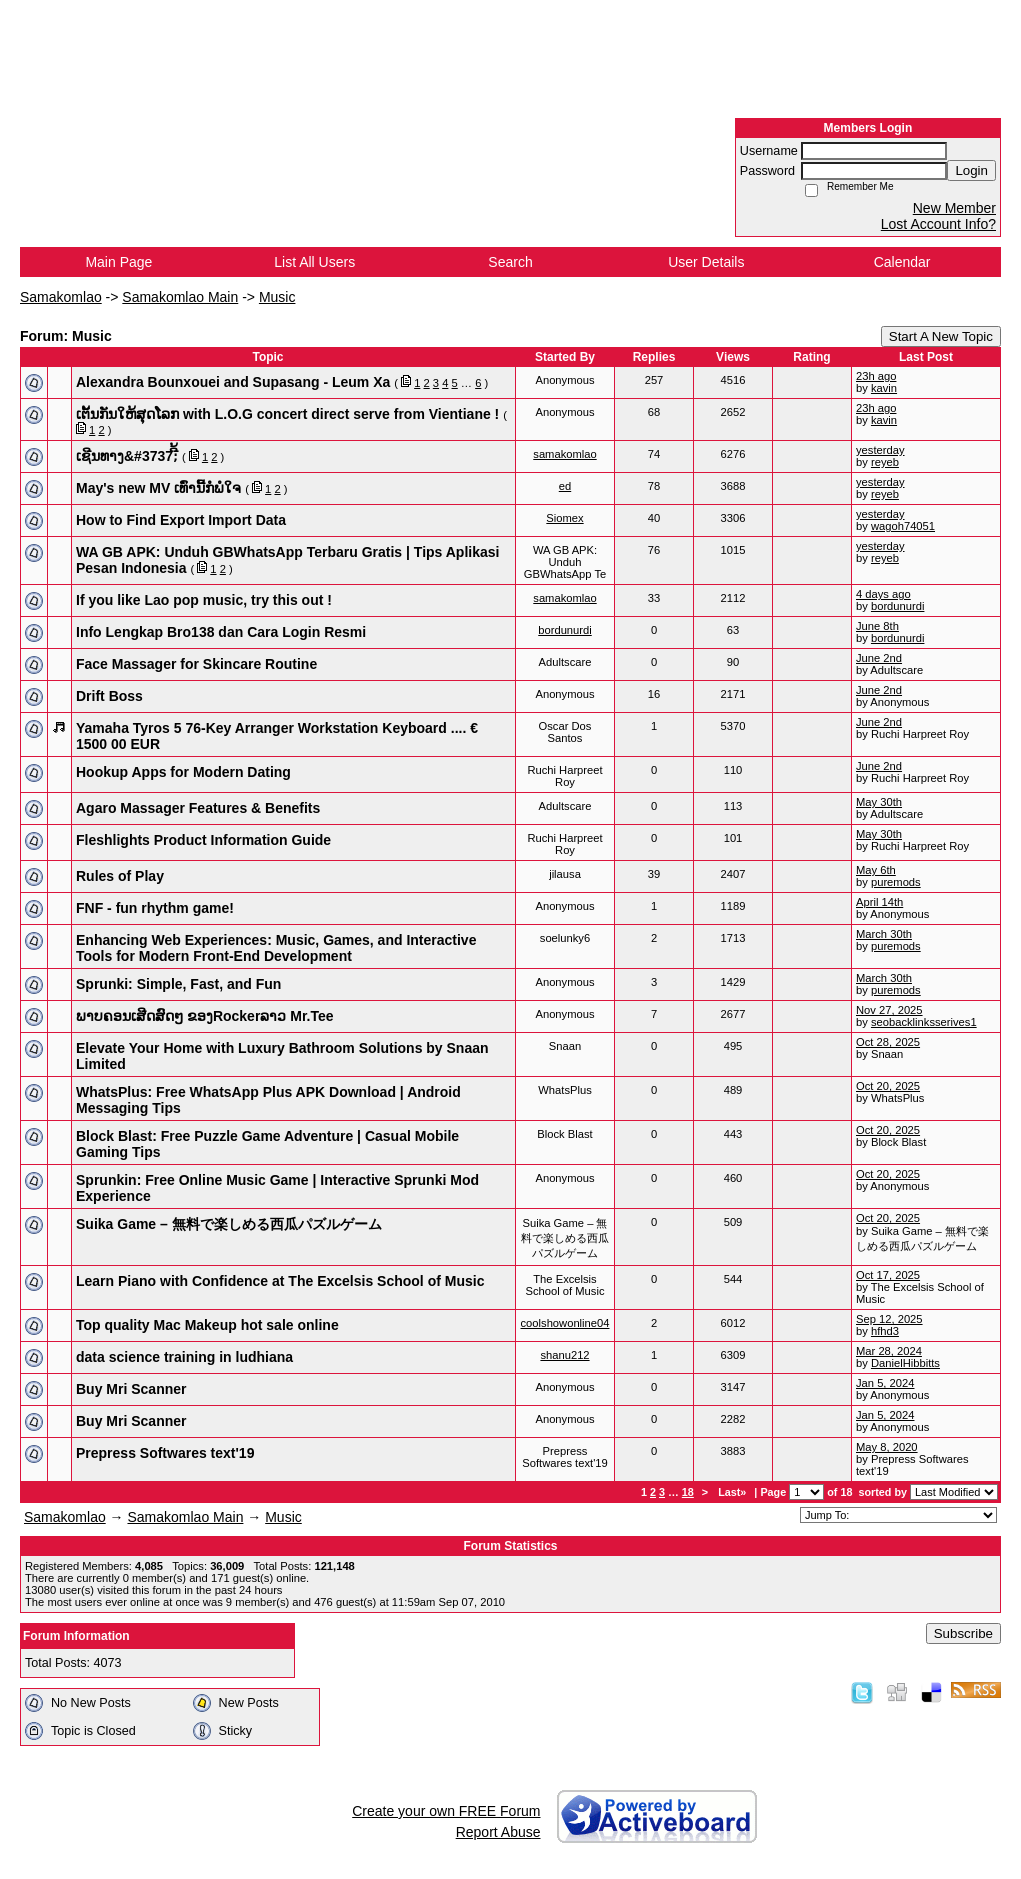 This screenshot has height=1879, width=1021. Describe the element at coordinates (889, 1010) in the screenshot. I see `Nov 27, 2025` at that location.